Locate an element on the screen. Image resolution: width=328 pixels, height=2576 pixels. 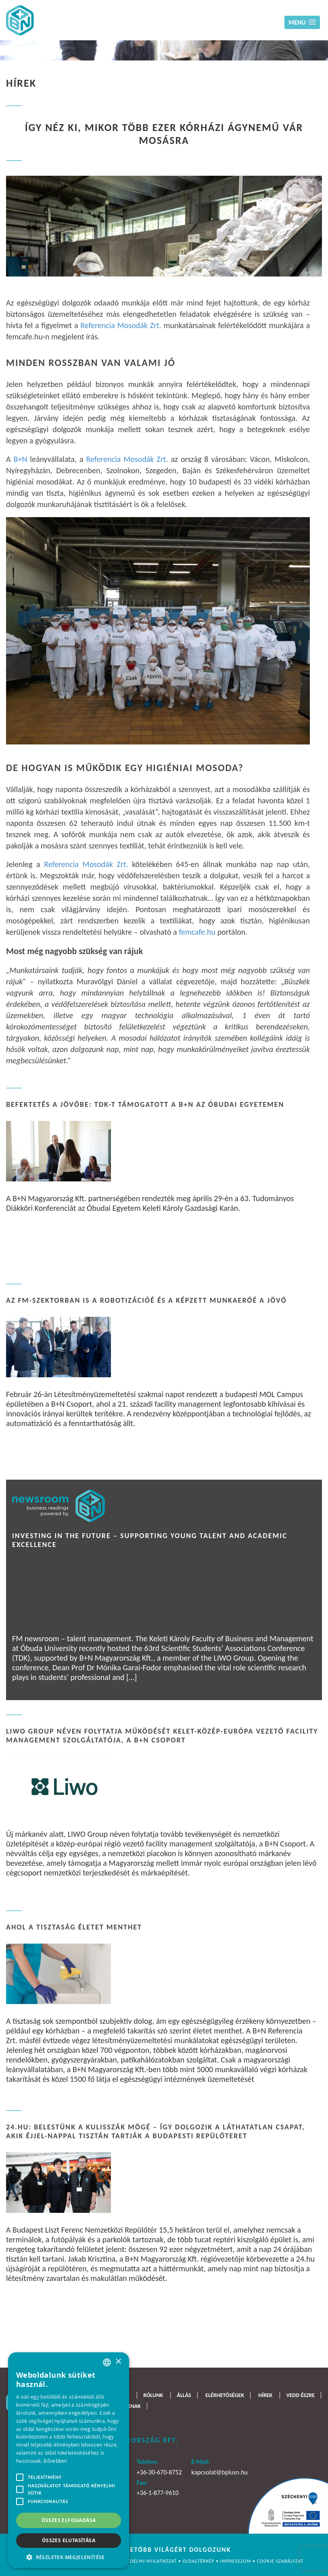
[button] is located at coordinates (68, 2556).